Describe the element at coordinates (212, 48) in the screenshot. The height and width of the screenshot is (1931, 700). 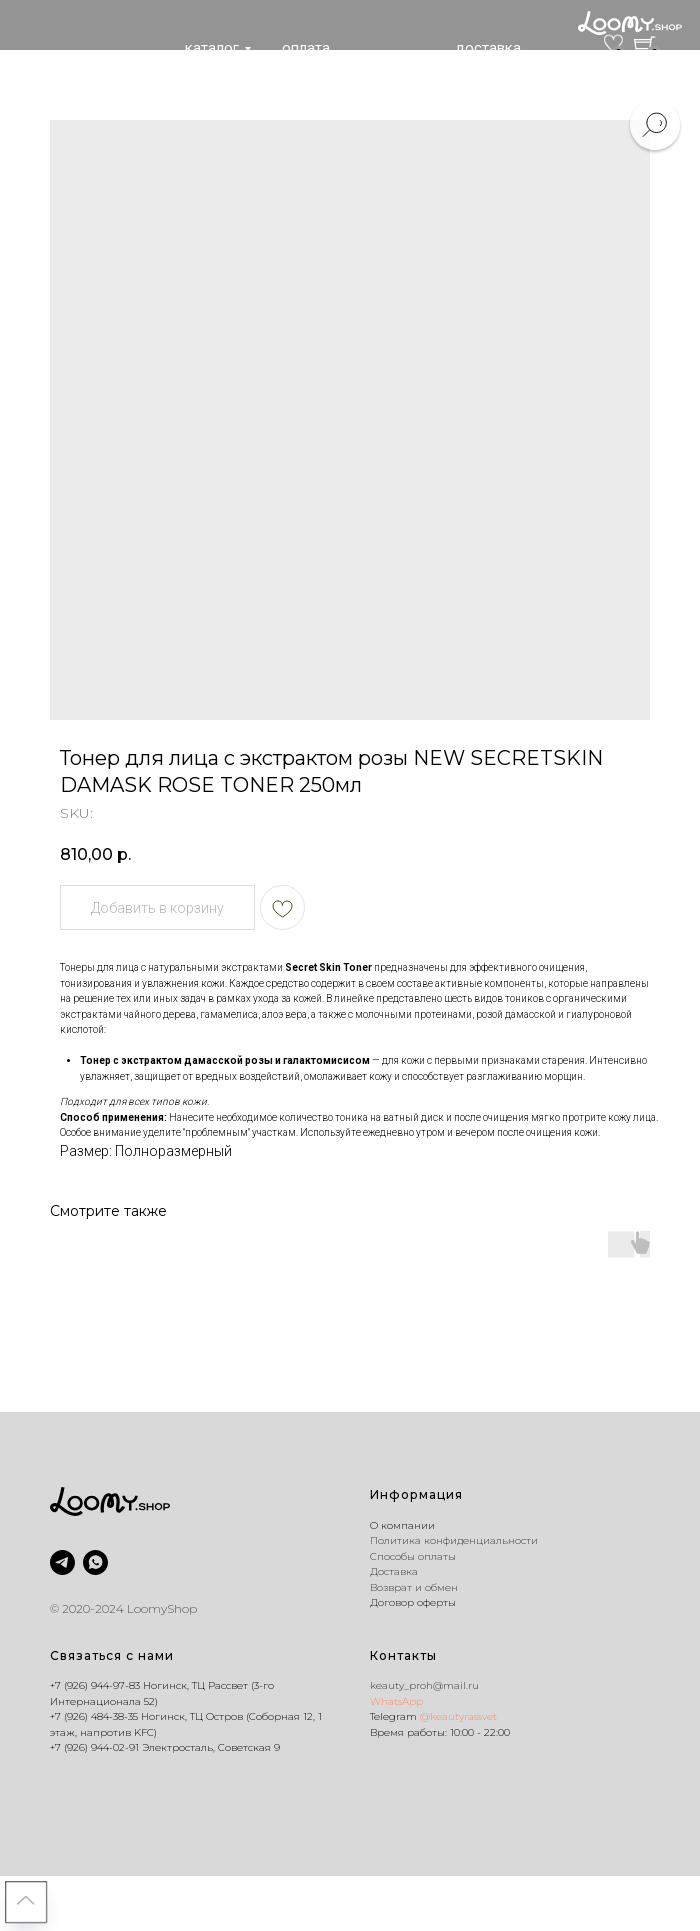
I see `каталог` at that location.